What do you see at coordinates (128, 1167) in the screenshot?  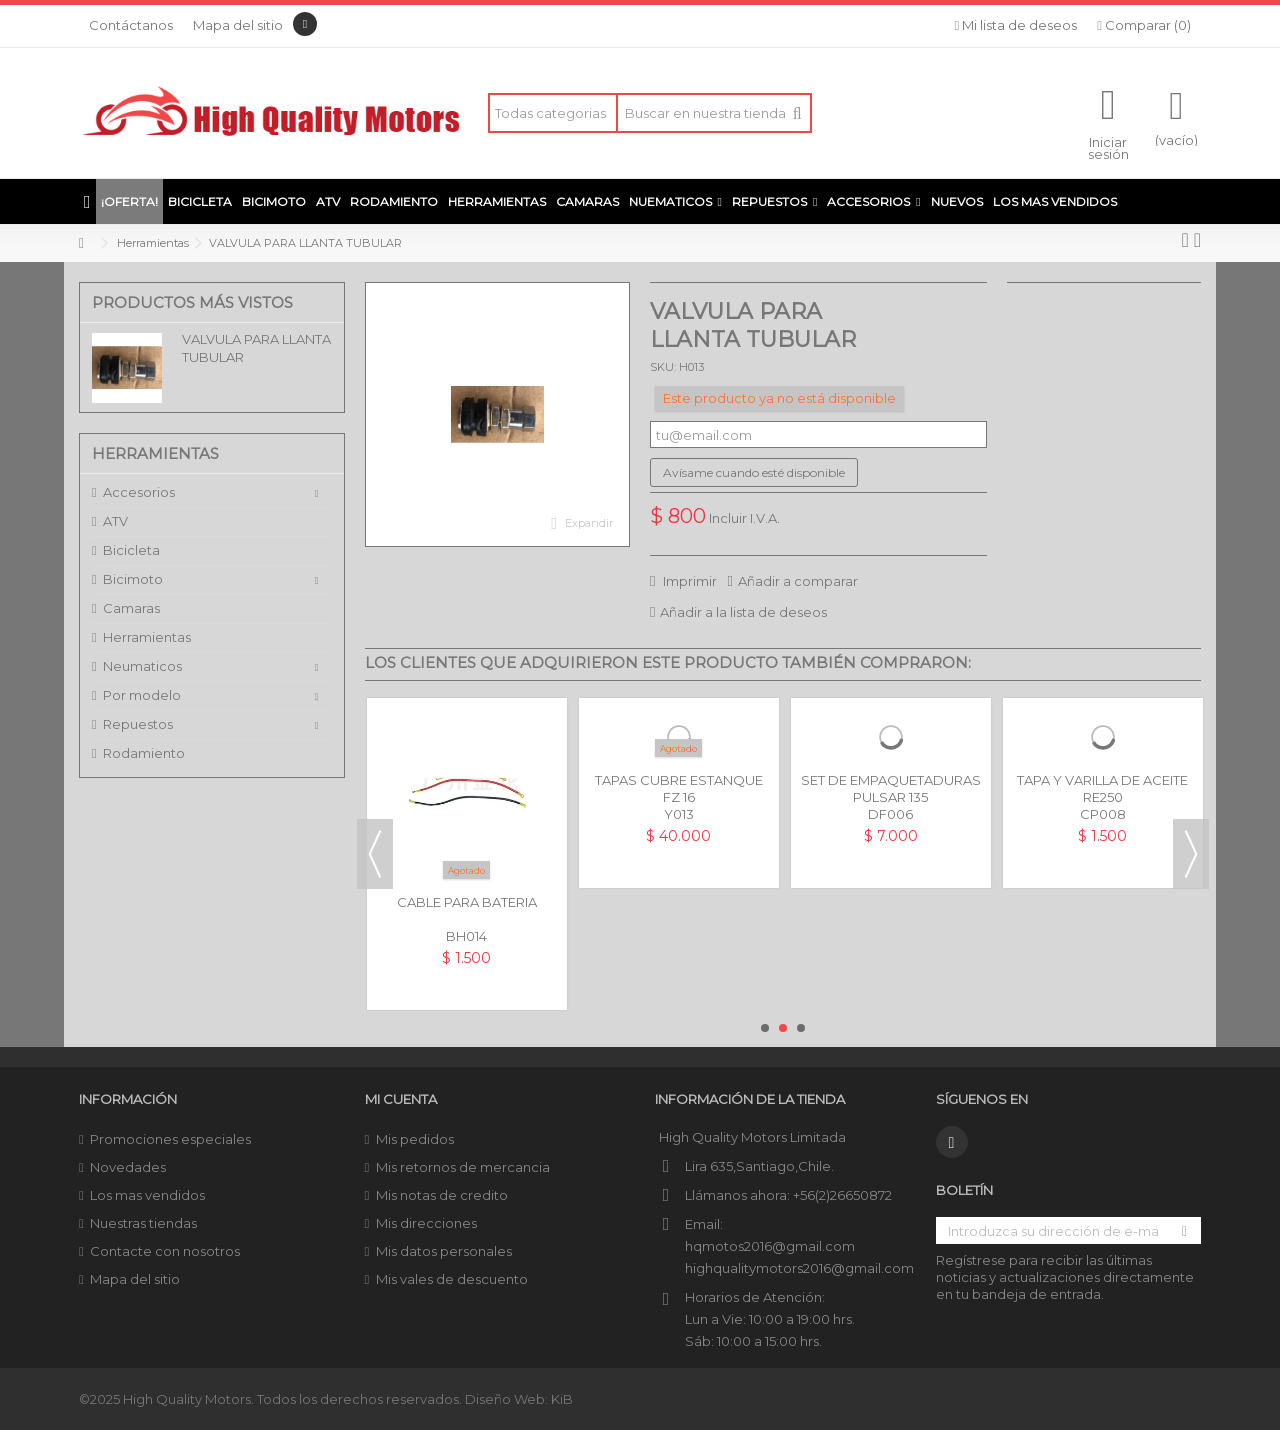 I see `Novedades` at bounding box center [128, 1167].